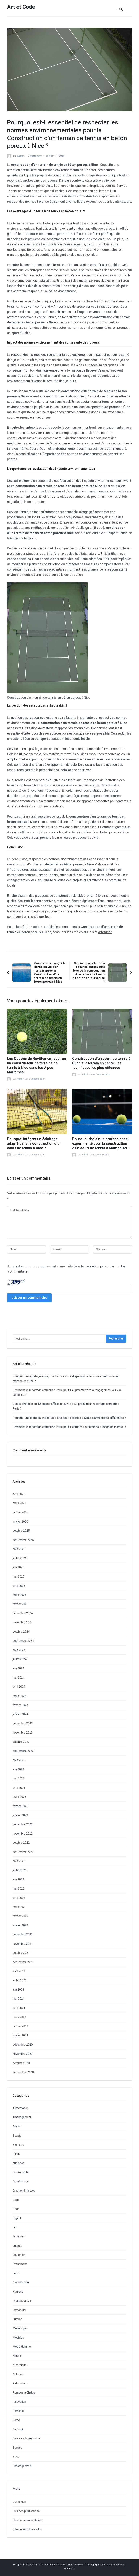  What do you see at coordinates (22, 2346) in the screenshot?
I see `Mode Homme` at bounding box center [22, 2346].